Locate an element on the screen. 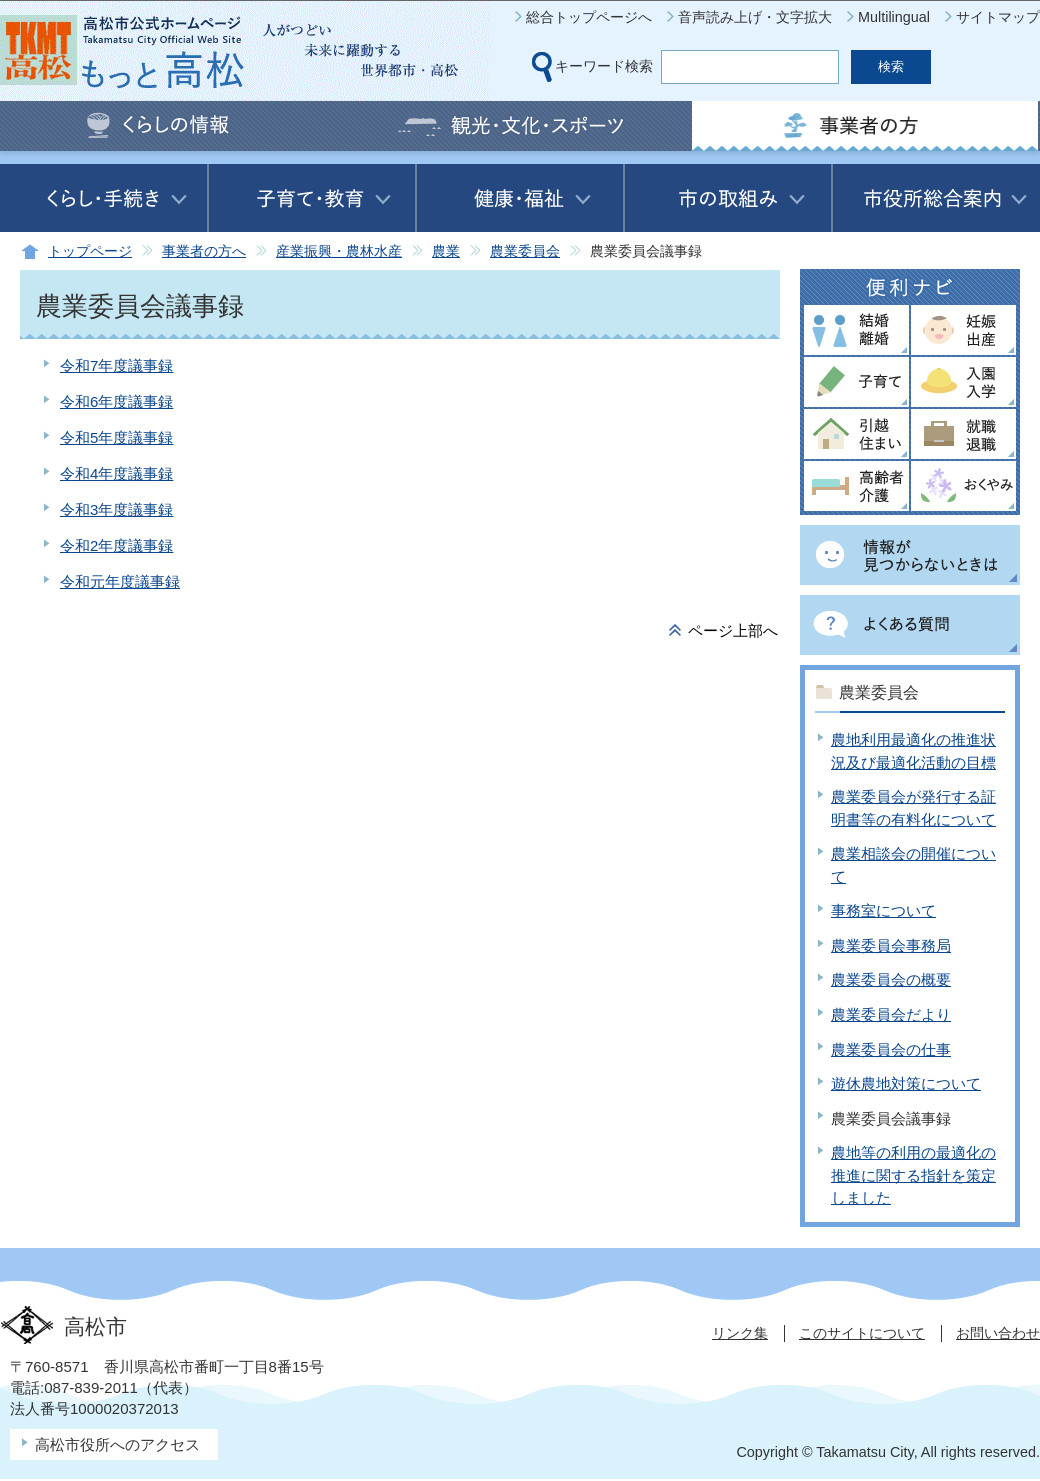  産業振興・農林水産 is located at coordinates (339, 251).